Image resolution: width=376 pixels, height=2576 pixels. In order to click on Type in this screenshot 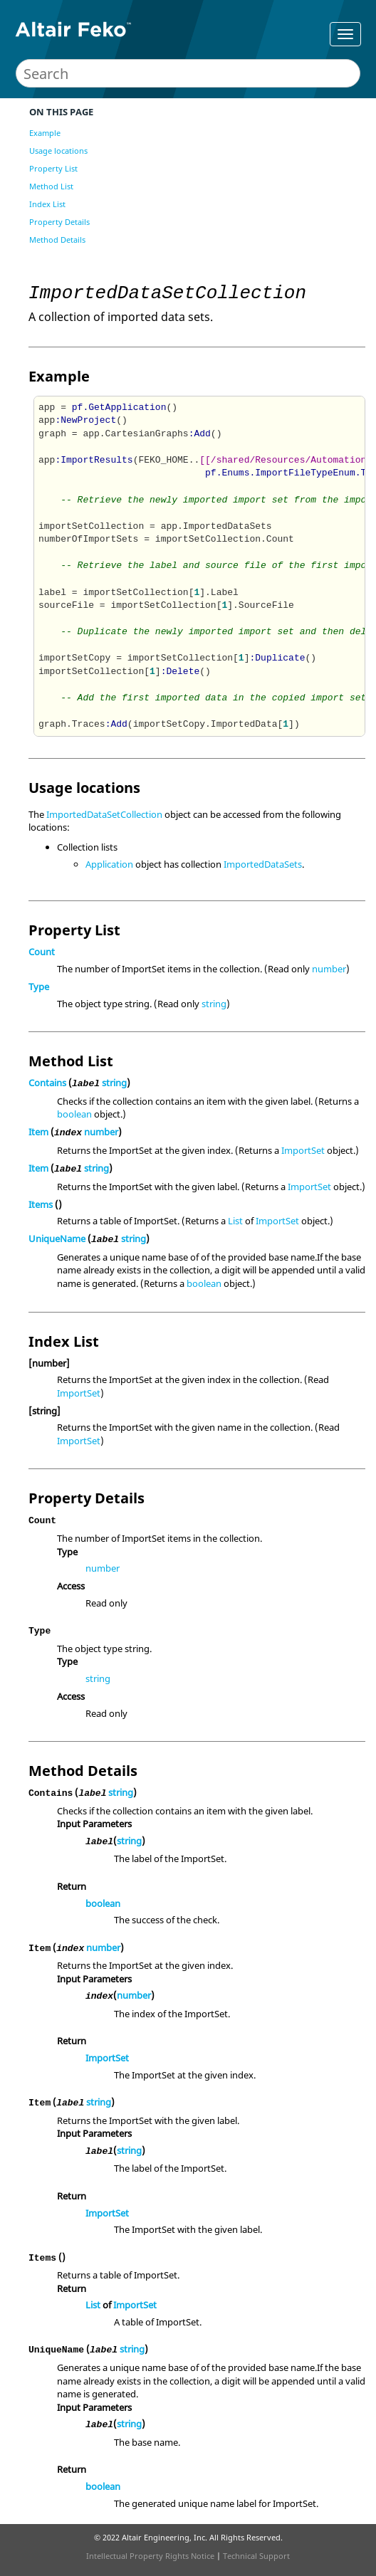, I will do `click(38, 986)`.